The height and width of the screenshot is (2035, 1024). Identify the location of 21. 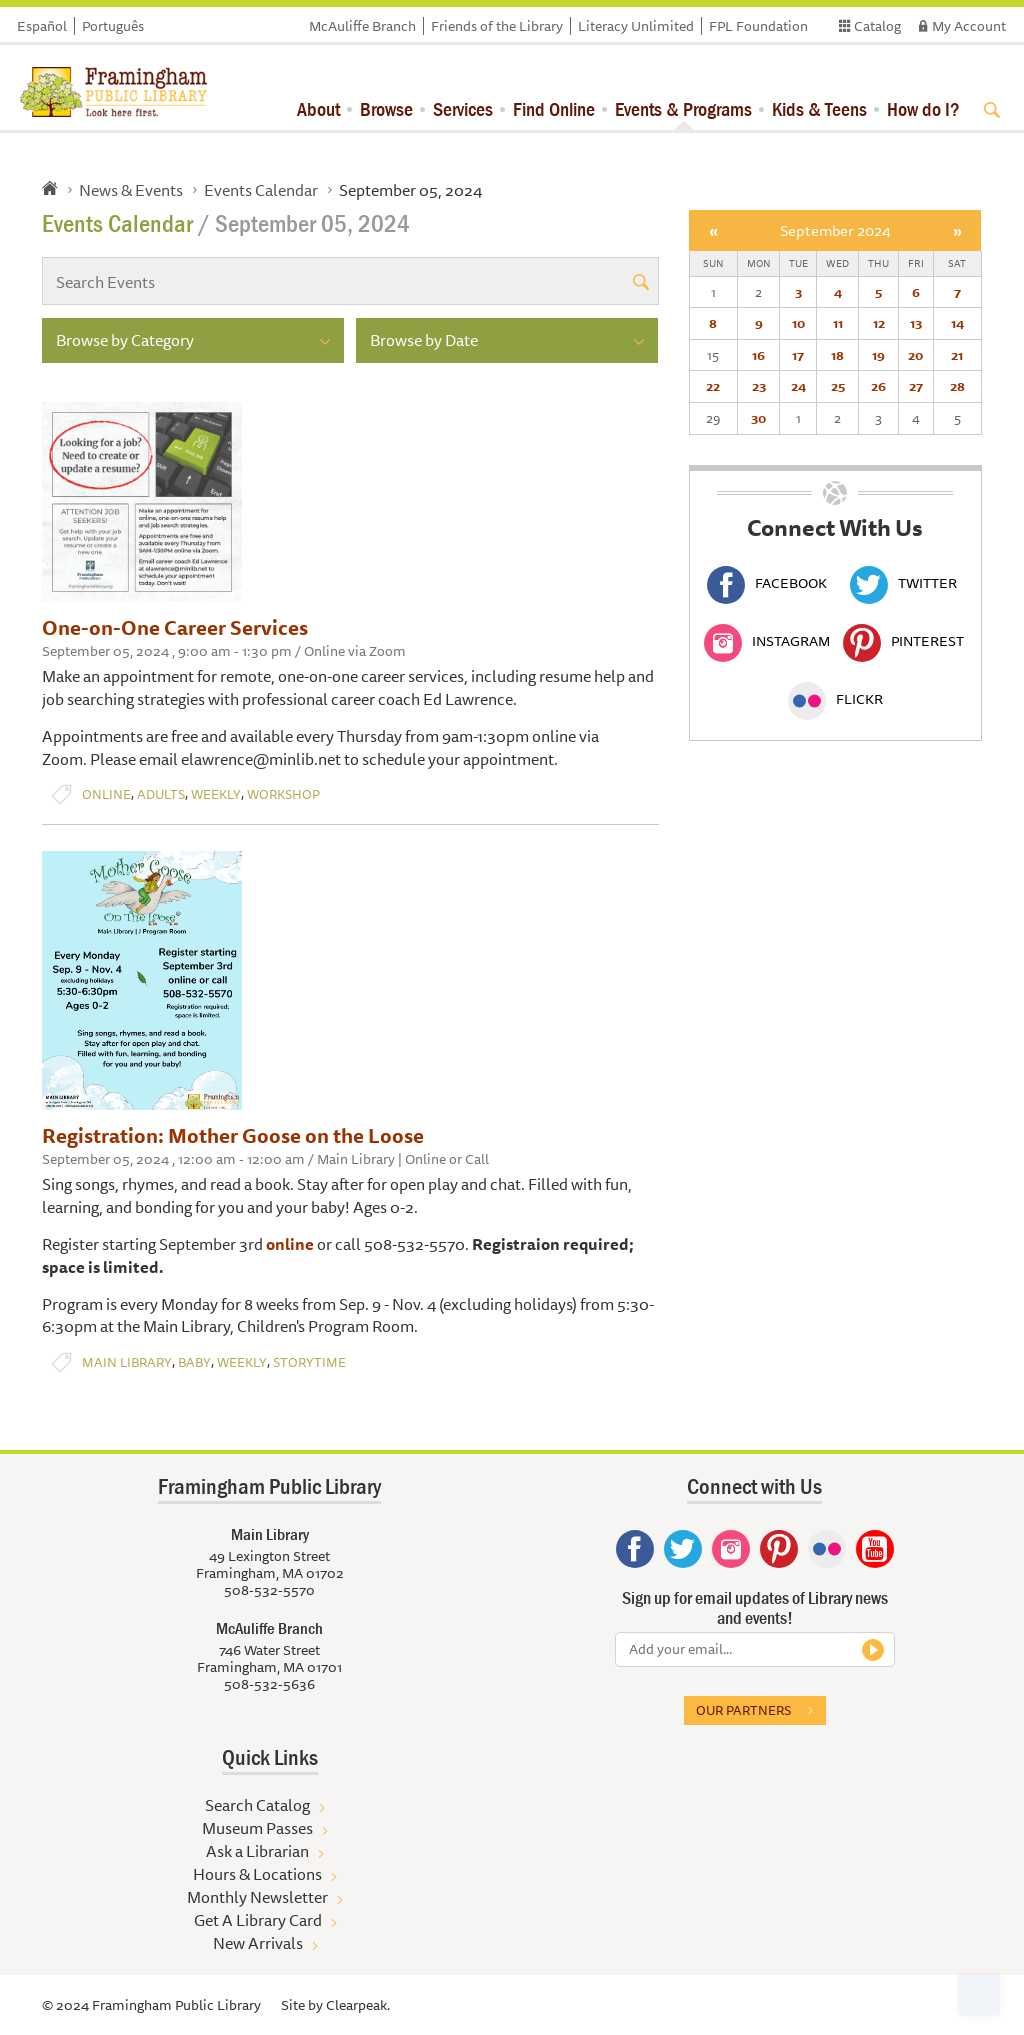
(957, 355).